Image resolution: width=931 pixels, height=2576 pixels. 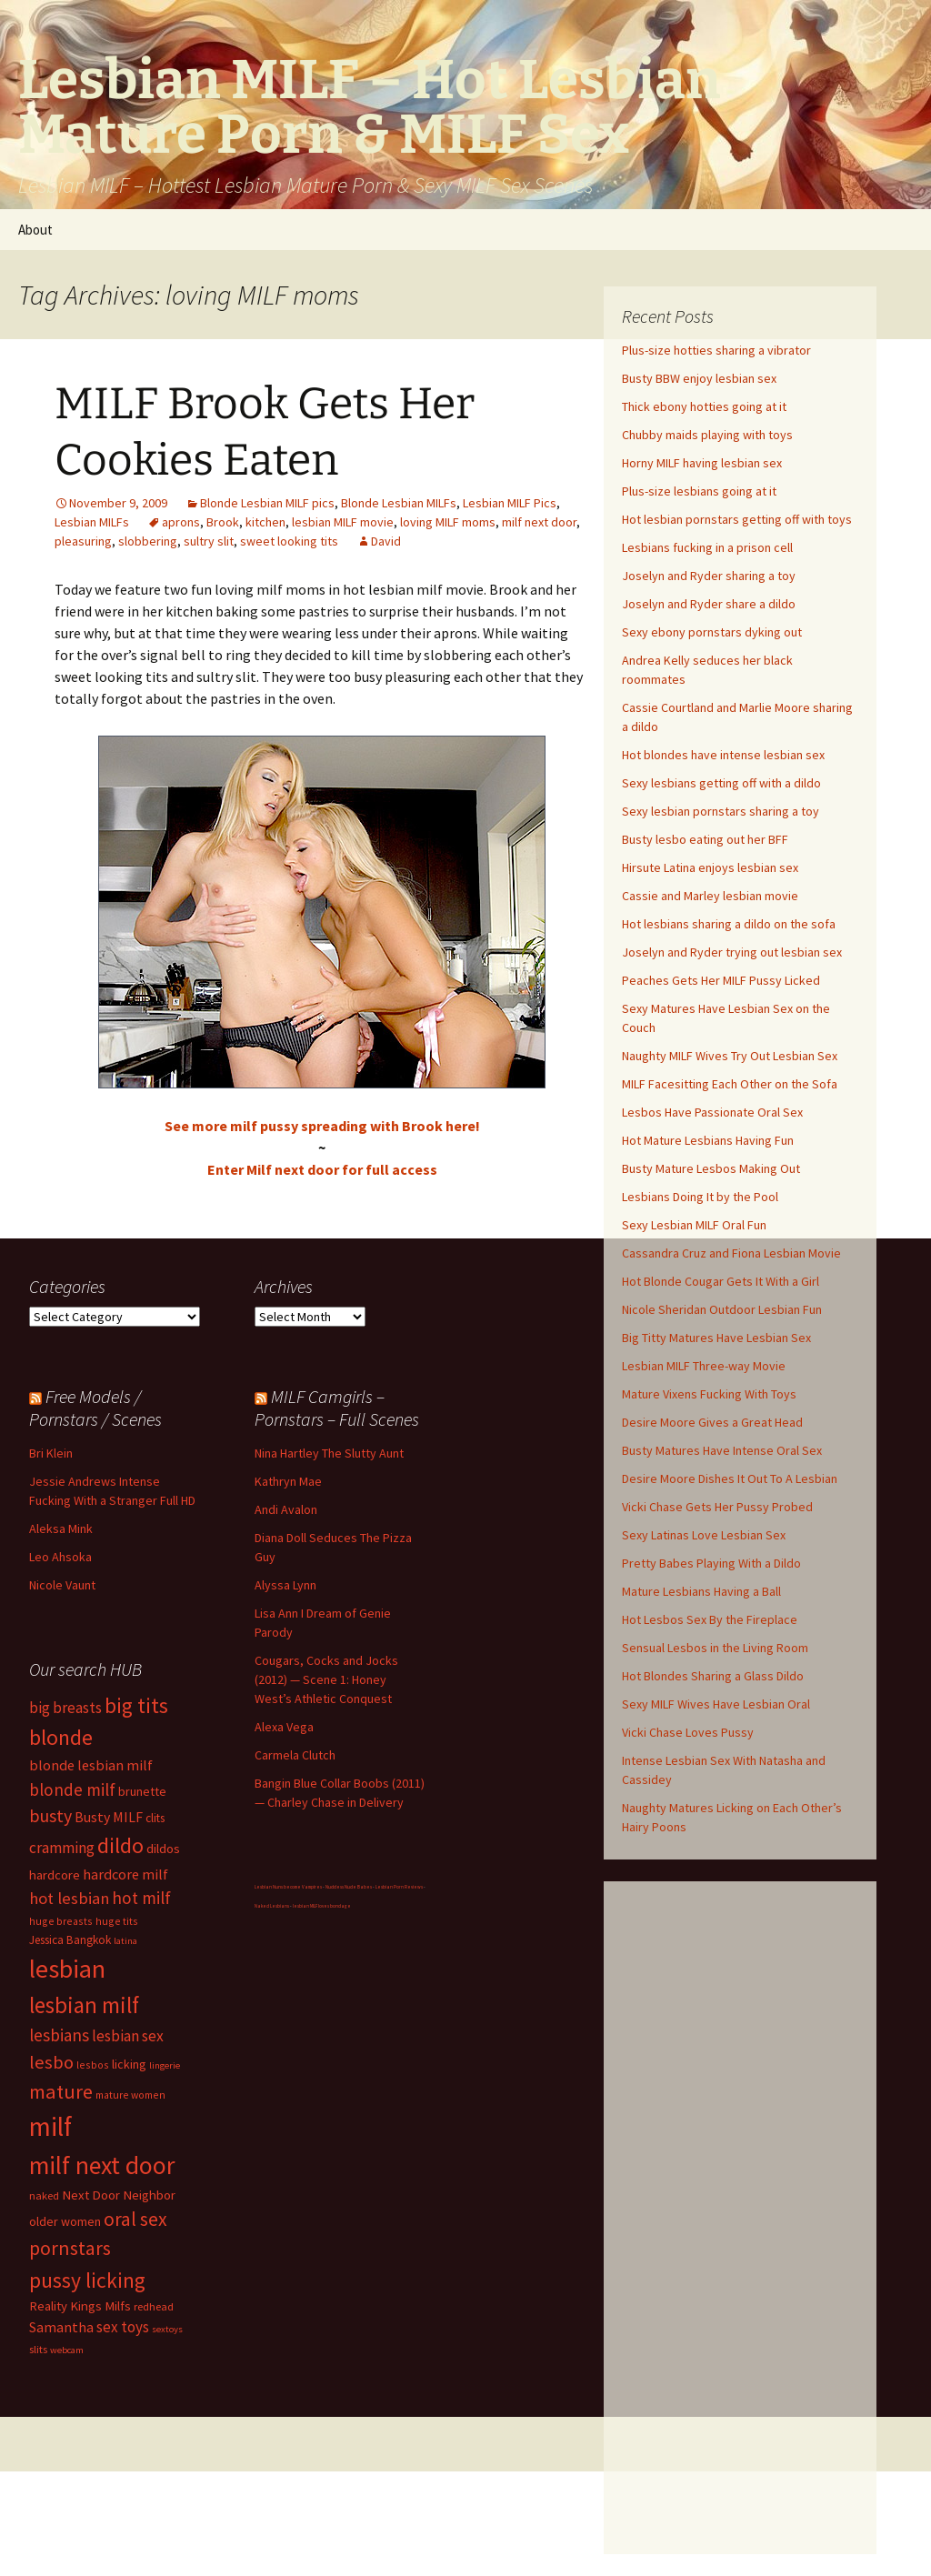 I want to click on Busty lesbo eating out her BFF, so click(x=705, y=839).